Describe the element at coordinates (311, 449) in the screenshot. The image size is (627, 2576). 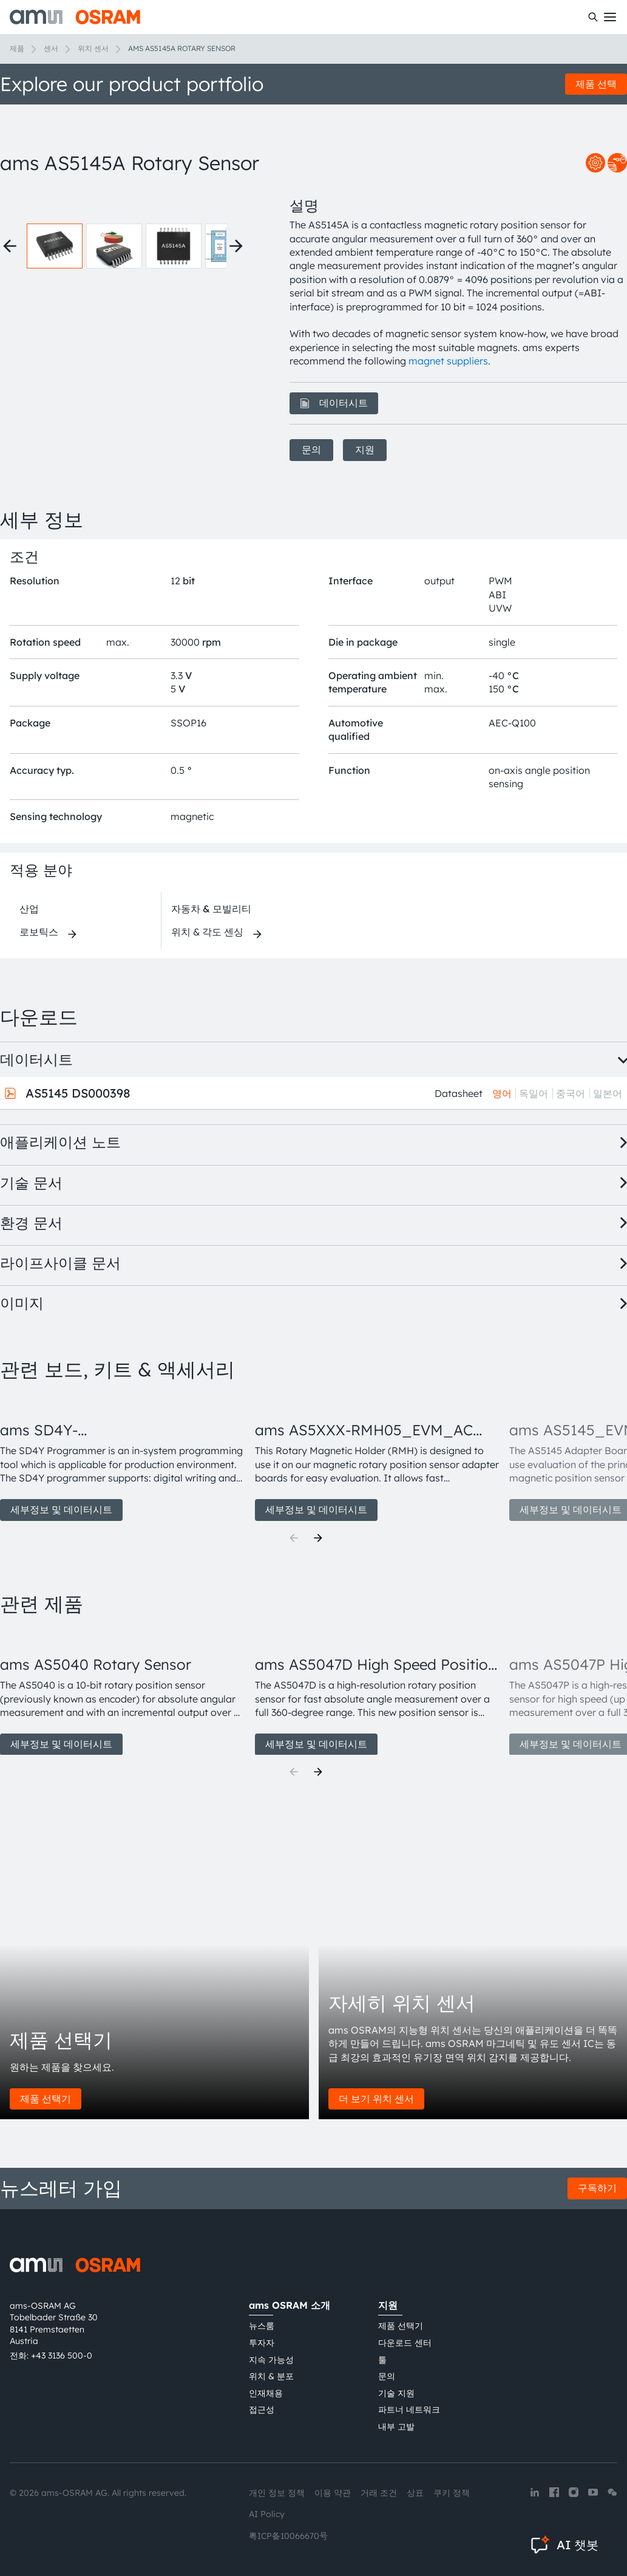
I see `문의` at that location.